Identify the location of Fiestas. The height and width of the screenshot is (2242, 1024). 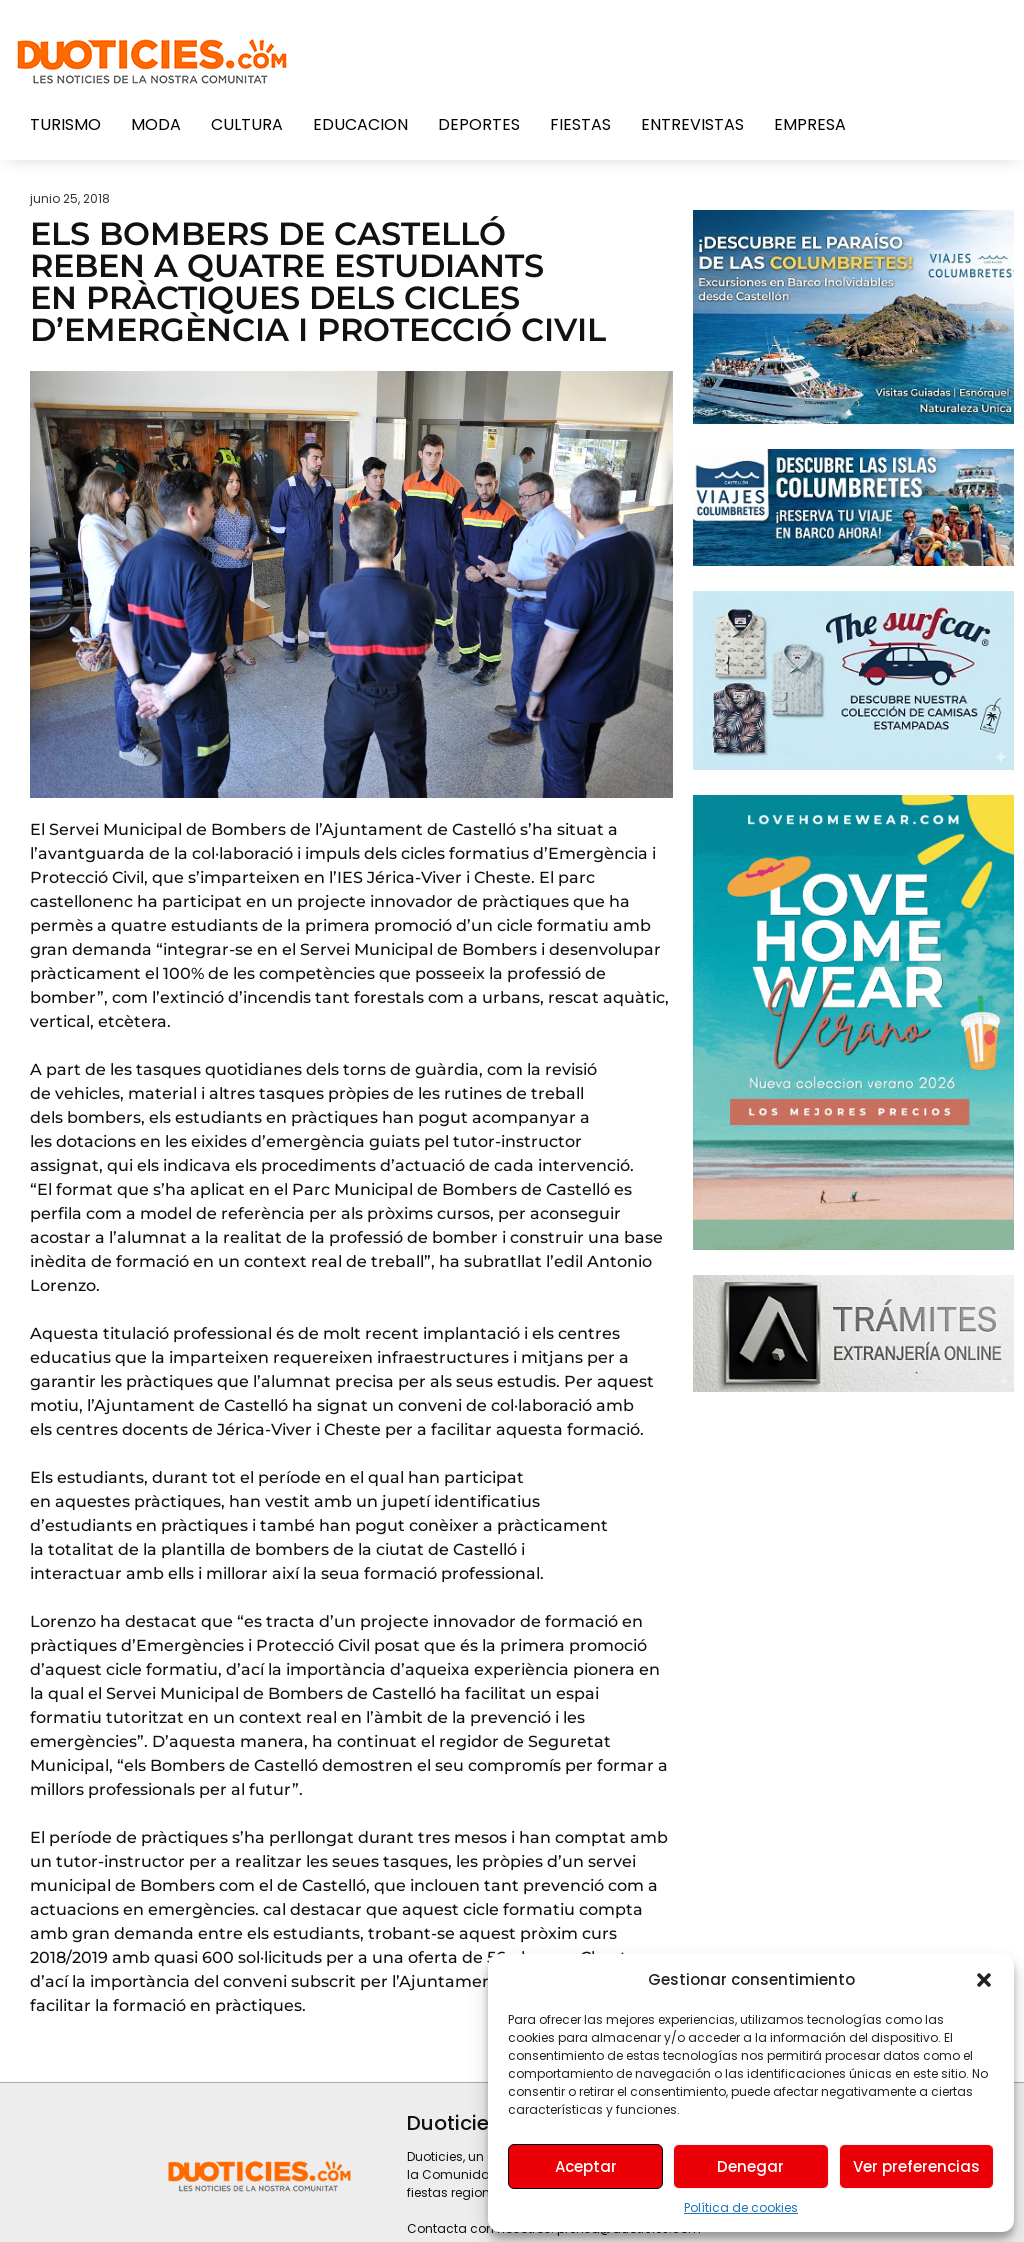
(580, 124).